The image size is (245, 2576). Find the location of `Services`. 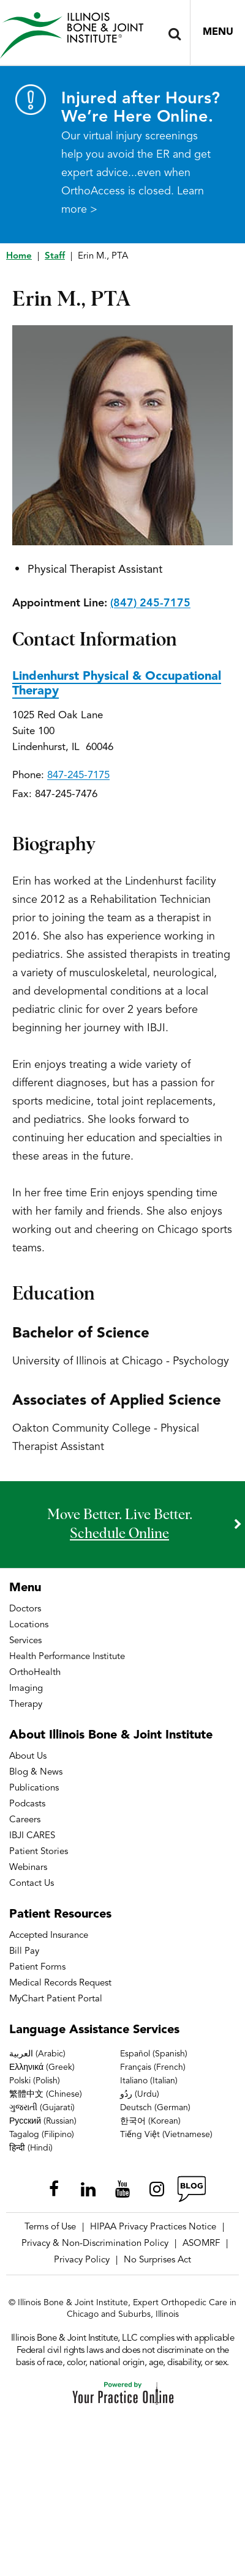

Services is located at coordinates (25, 1641).